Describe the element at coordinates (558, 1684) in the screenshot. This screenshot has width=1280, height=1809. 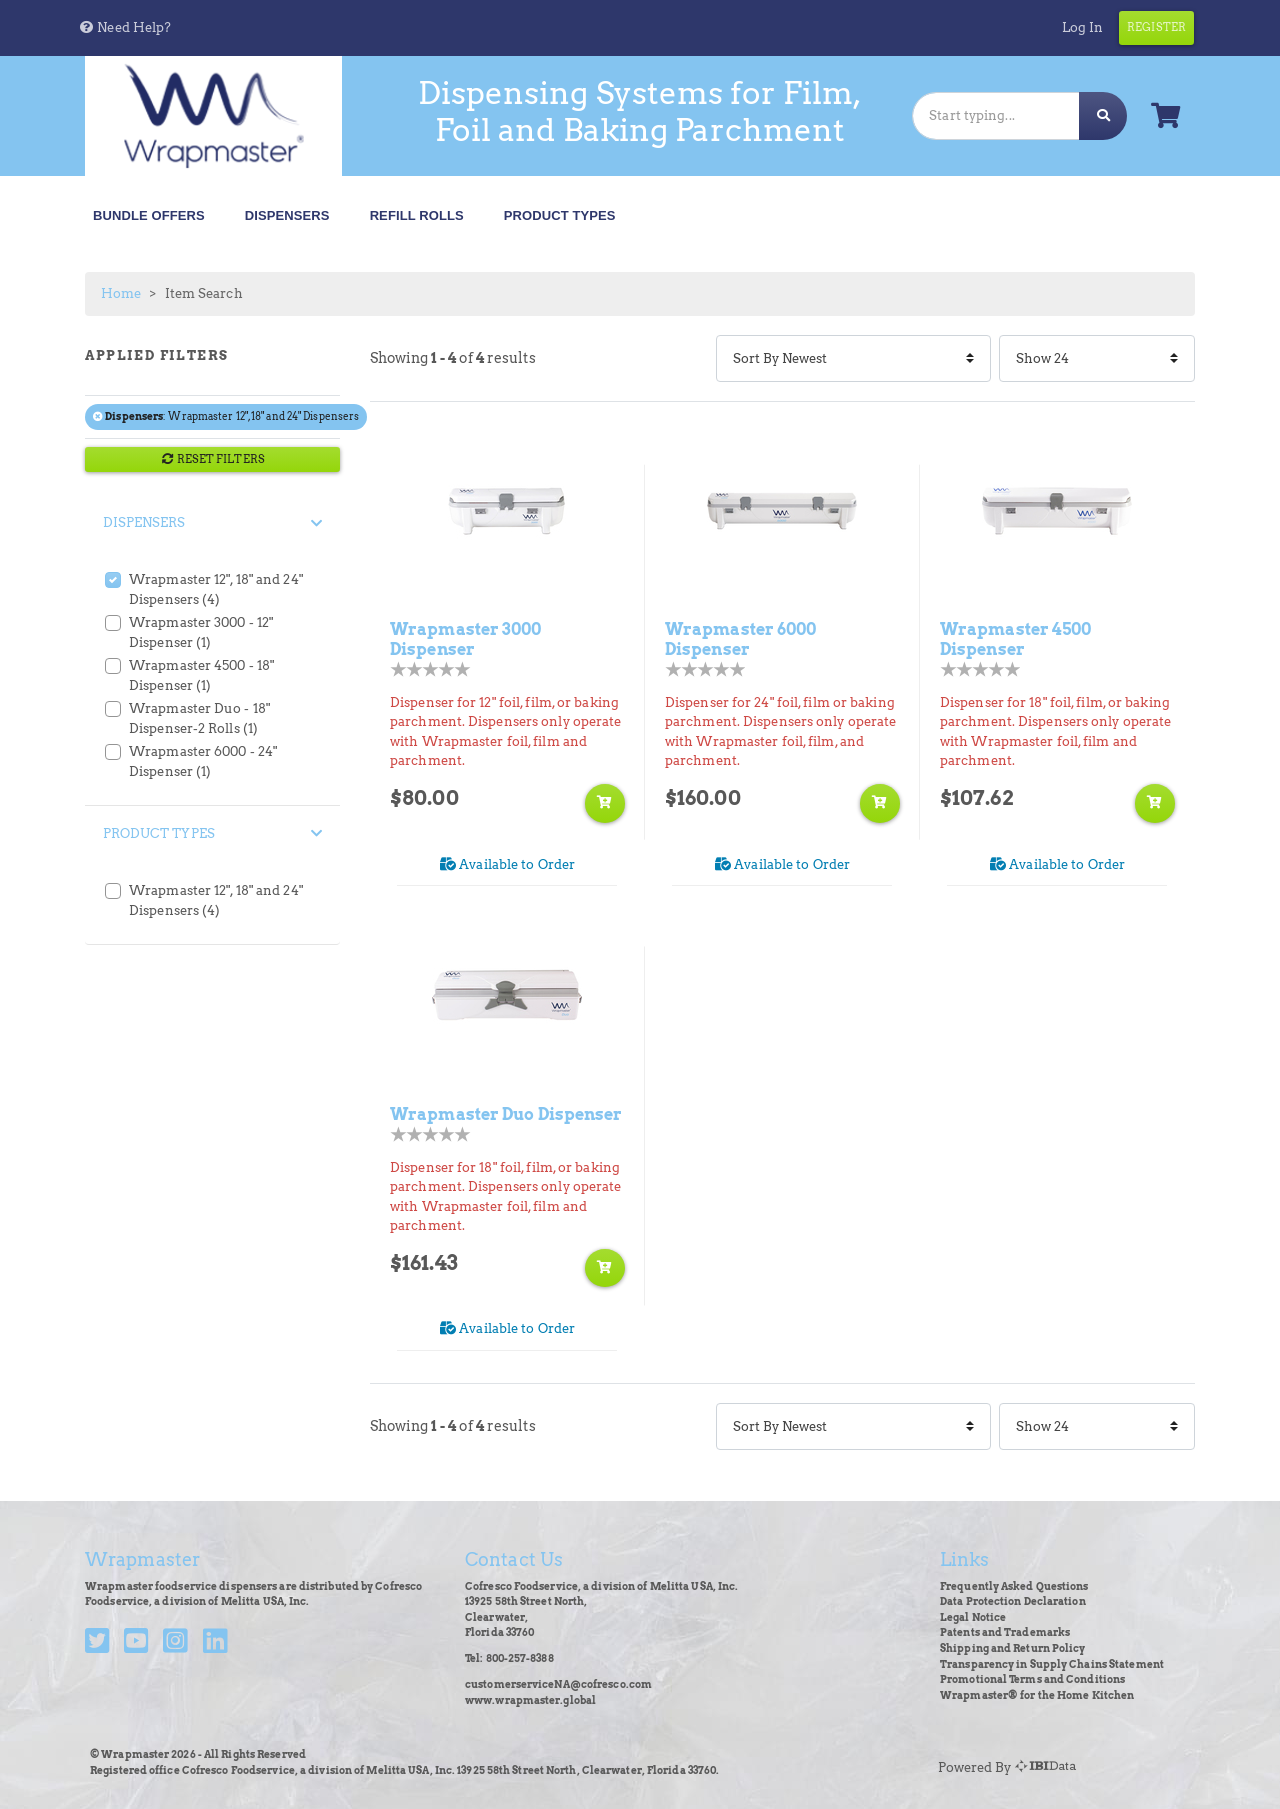
I see `customerserviceNA@cofresco.com` at that location.